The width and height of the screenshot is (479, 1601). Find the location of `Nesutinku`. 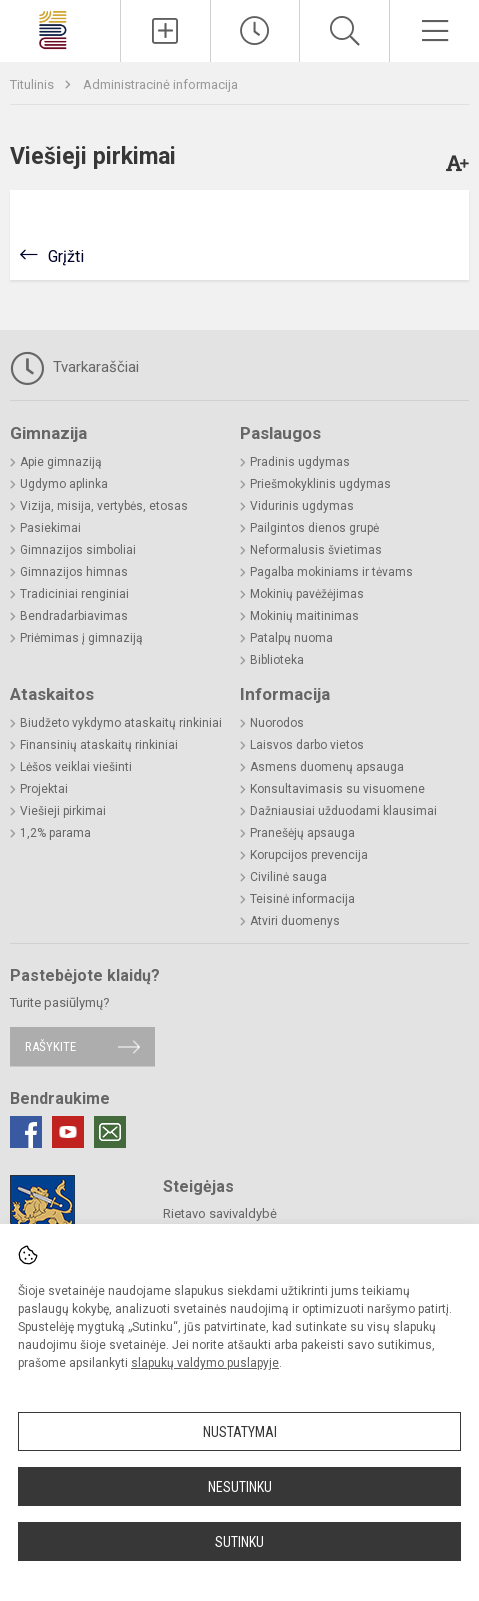

Nesutinku is located at coordinates (240, 1487).